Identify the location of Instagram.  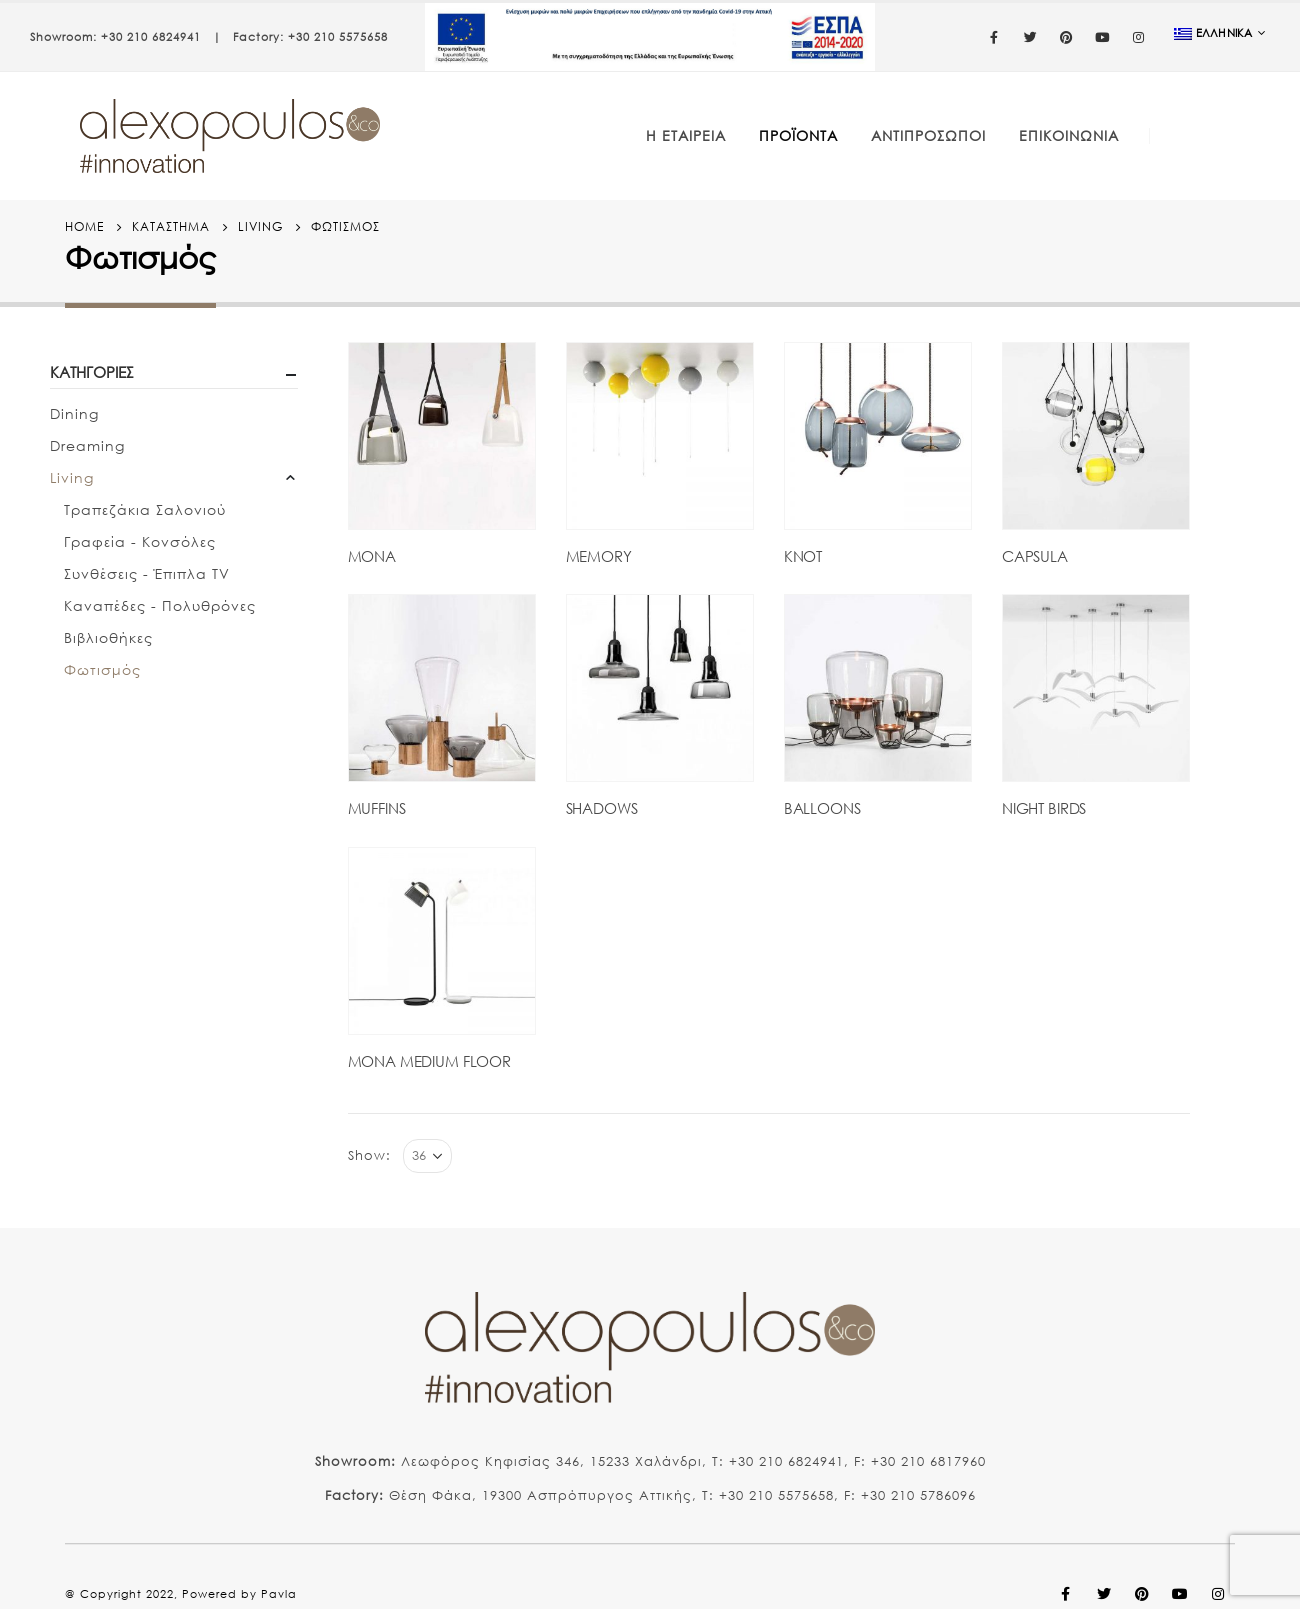
(1218, 1594).